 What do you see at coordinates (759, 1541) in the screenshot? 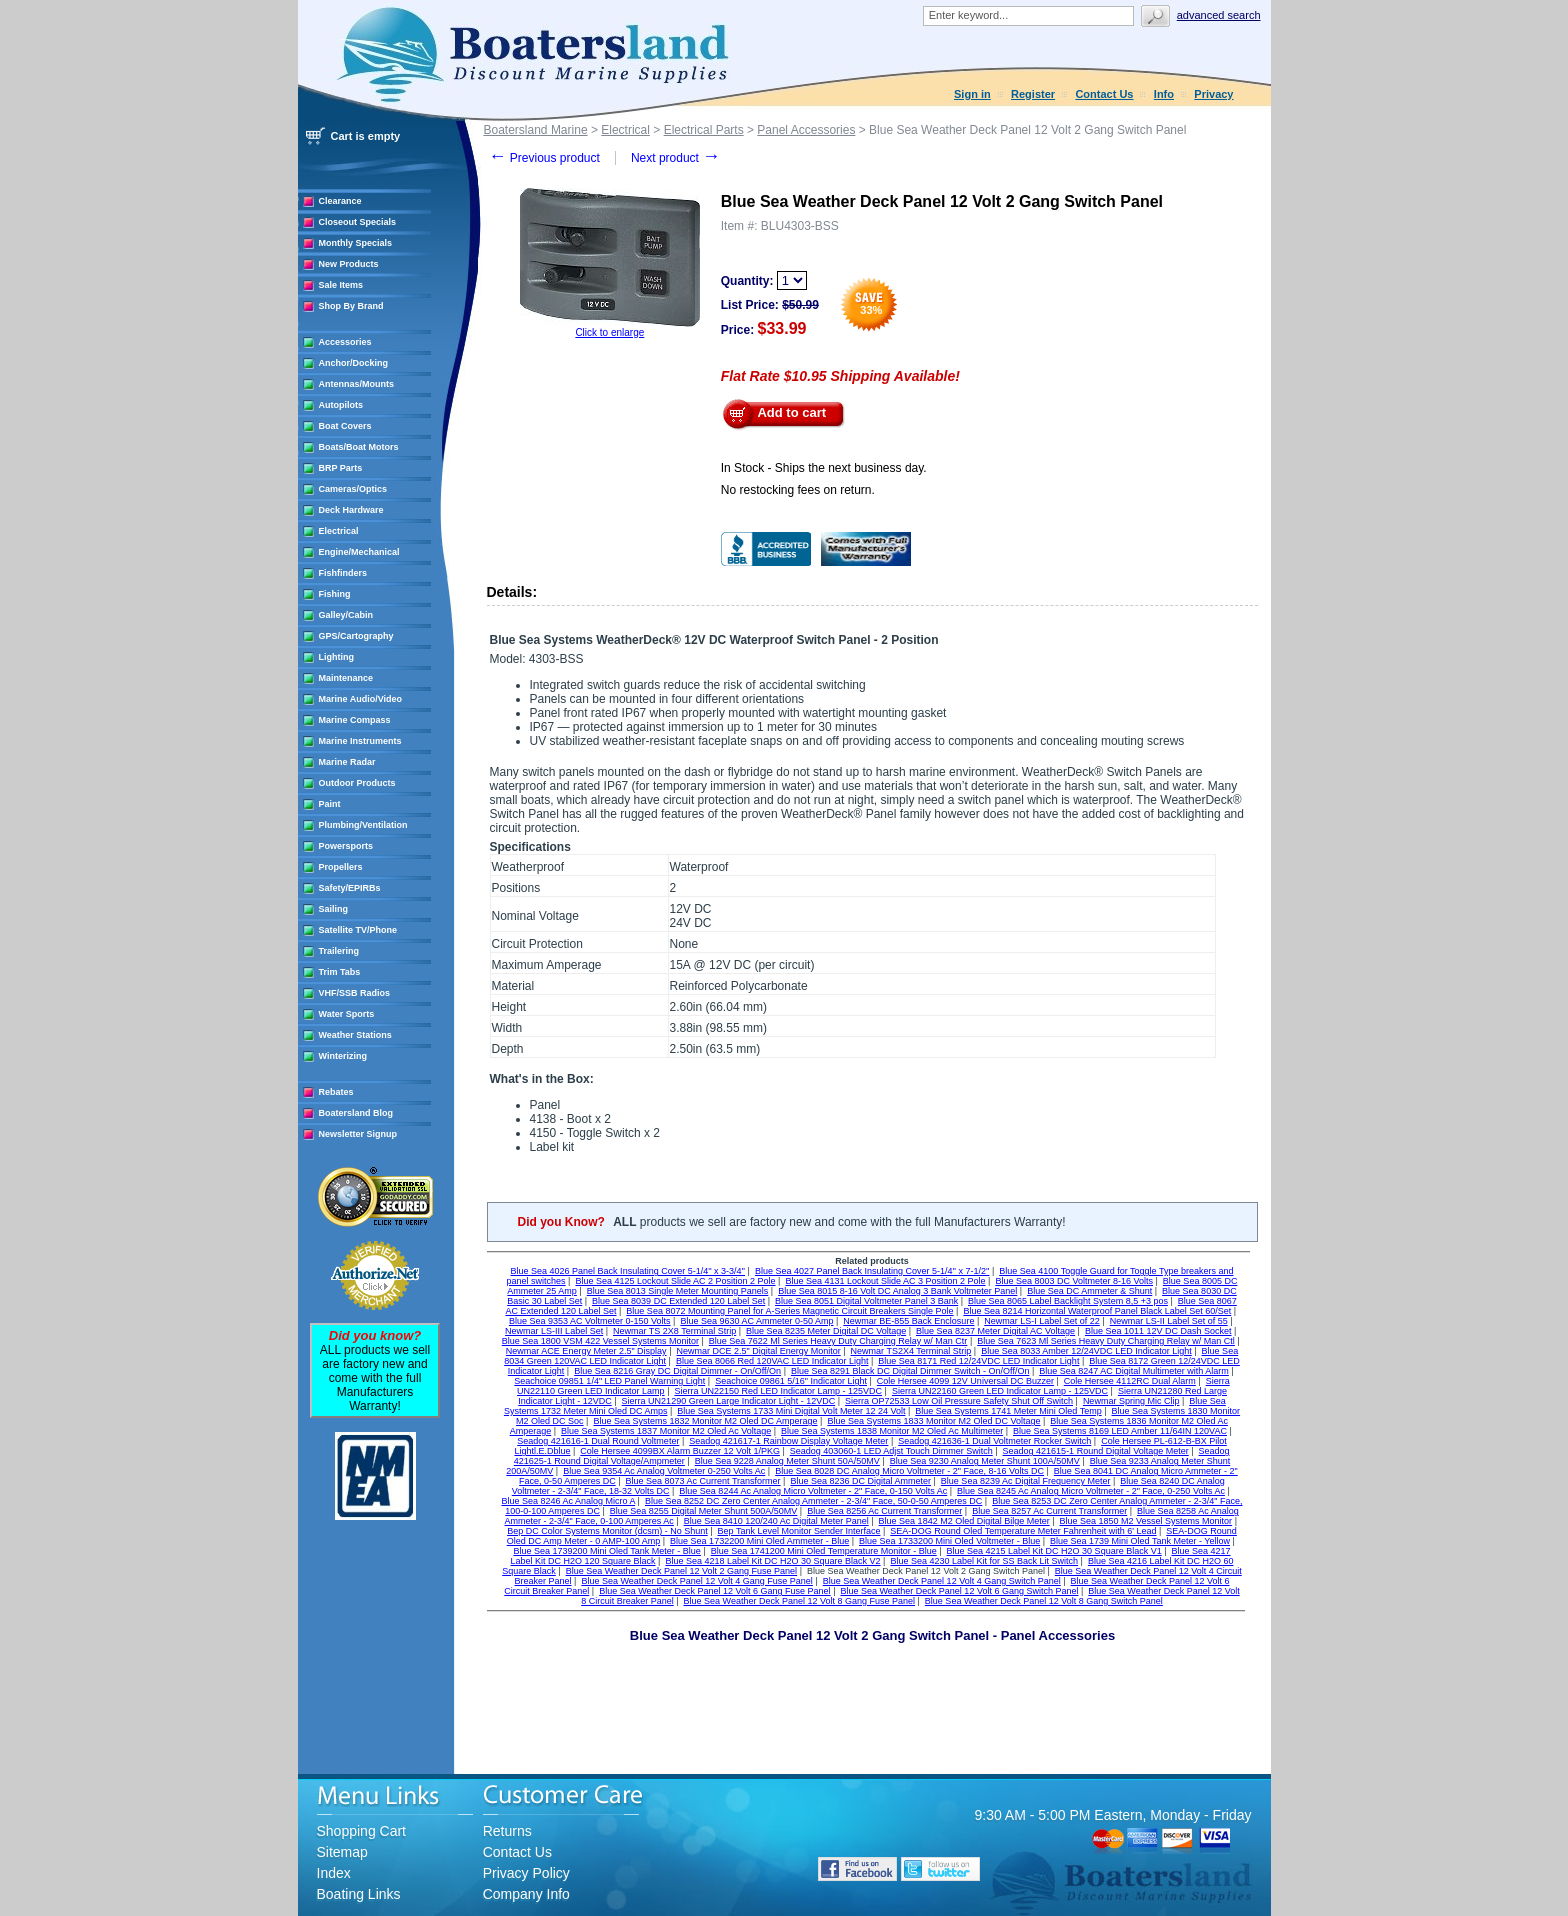
I see `Blue Sea 1732200 Mini Oled Ammeter - Blue` at bounding box center [759, 1541].